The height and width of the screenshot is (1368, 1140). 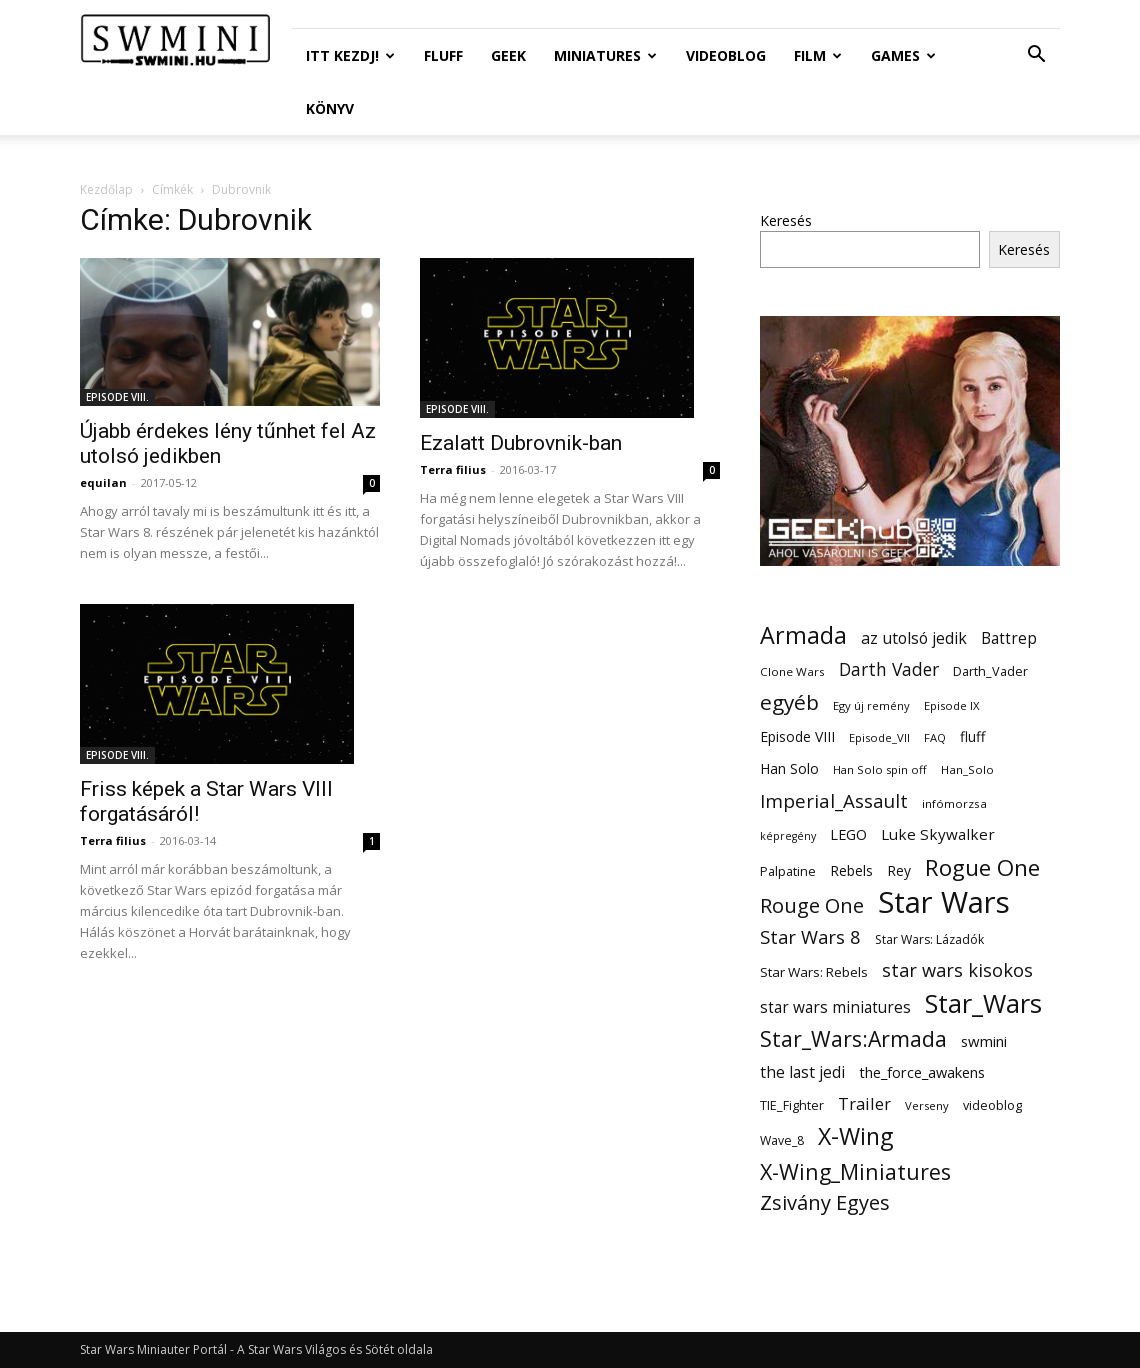 What do you see at coordinates (853, 1038) in the screenshot?
I see `Star_Wars:Armada [Star_Wars:Armada (61 elem)]` at bounding box center [853, 1038].